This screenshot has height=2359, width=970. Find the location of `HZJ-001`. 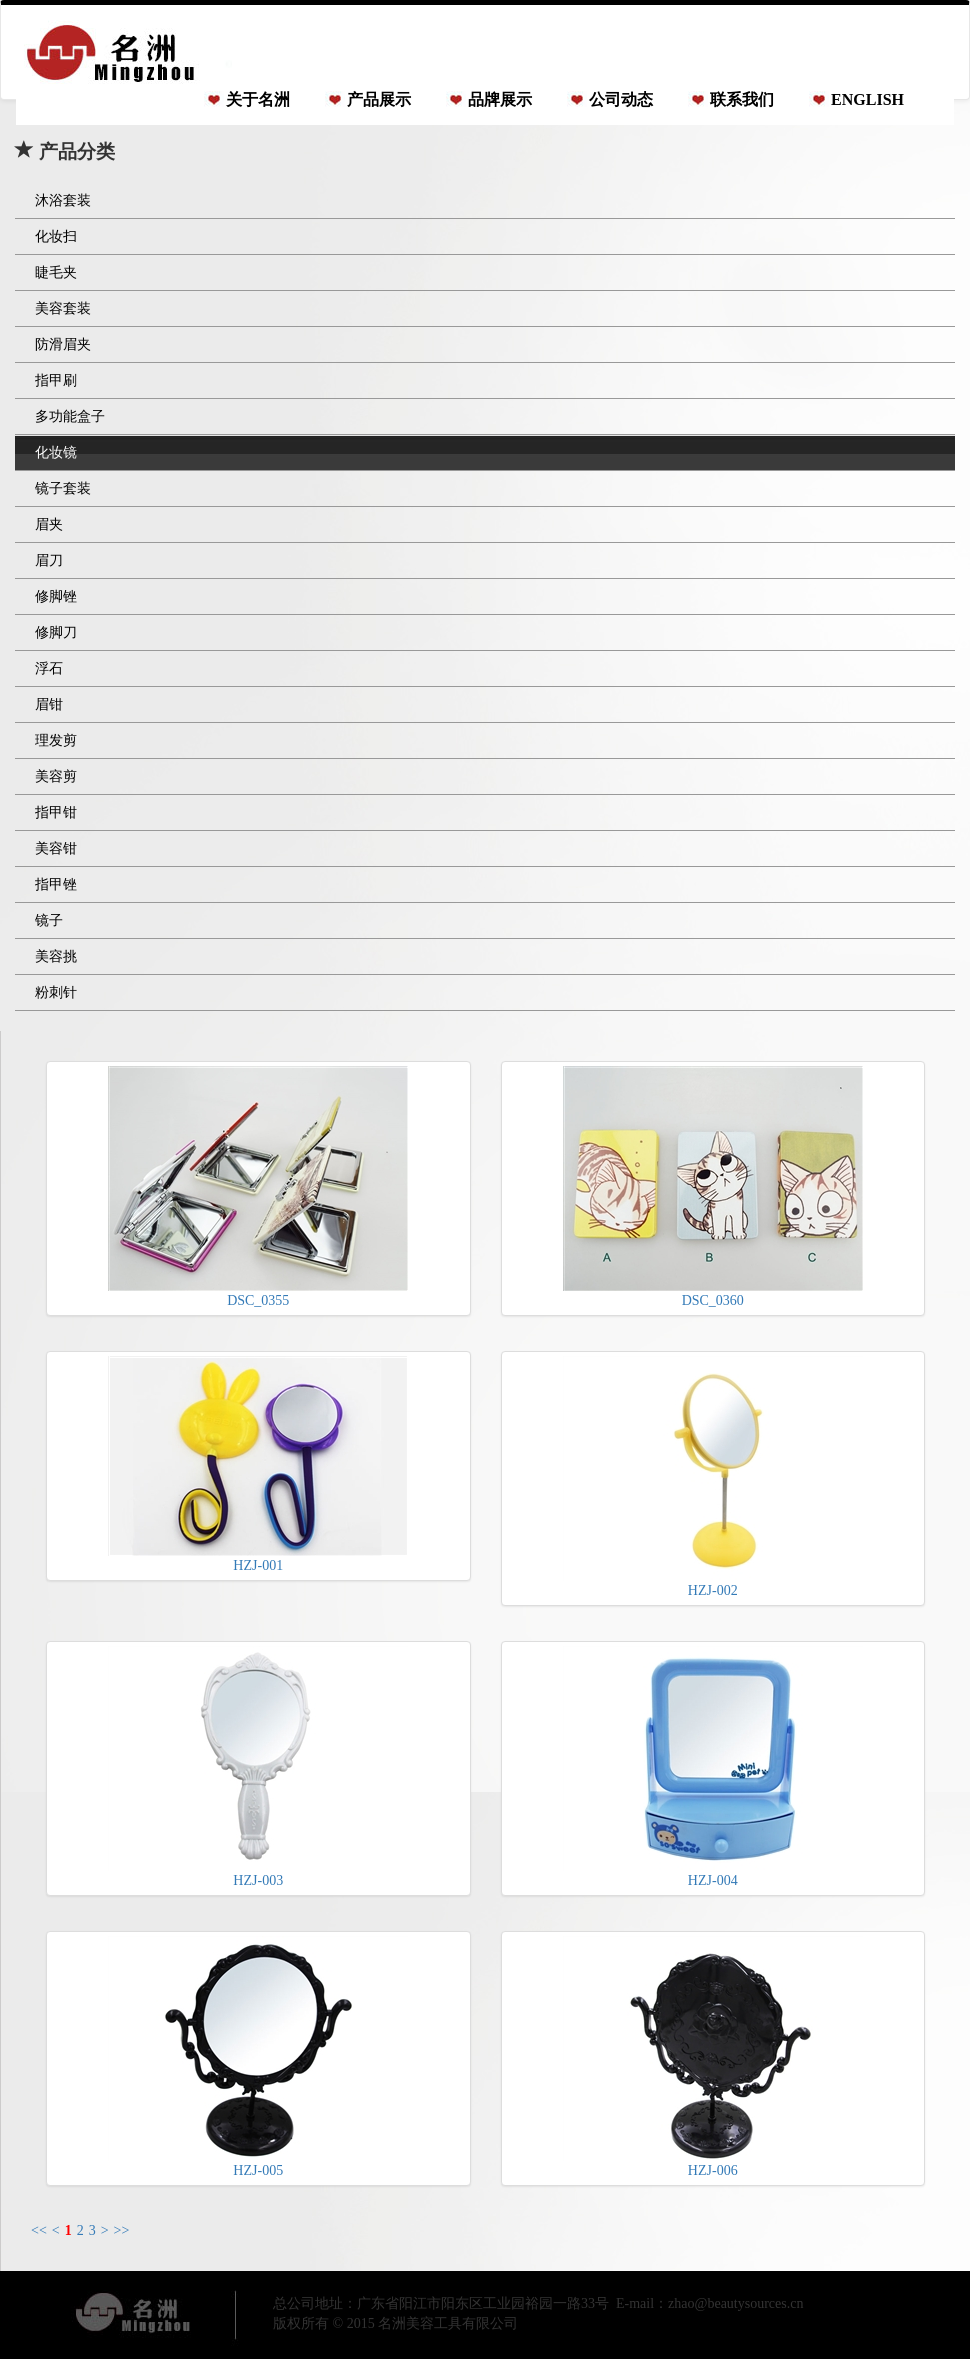

HZJ-001 is located at coordinates (258, 1464).